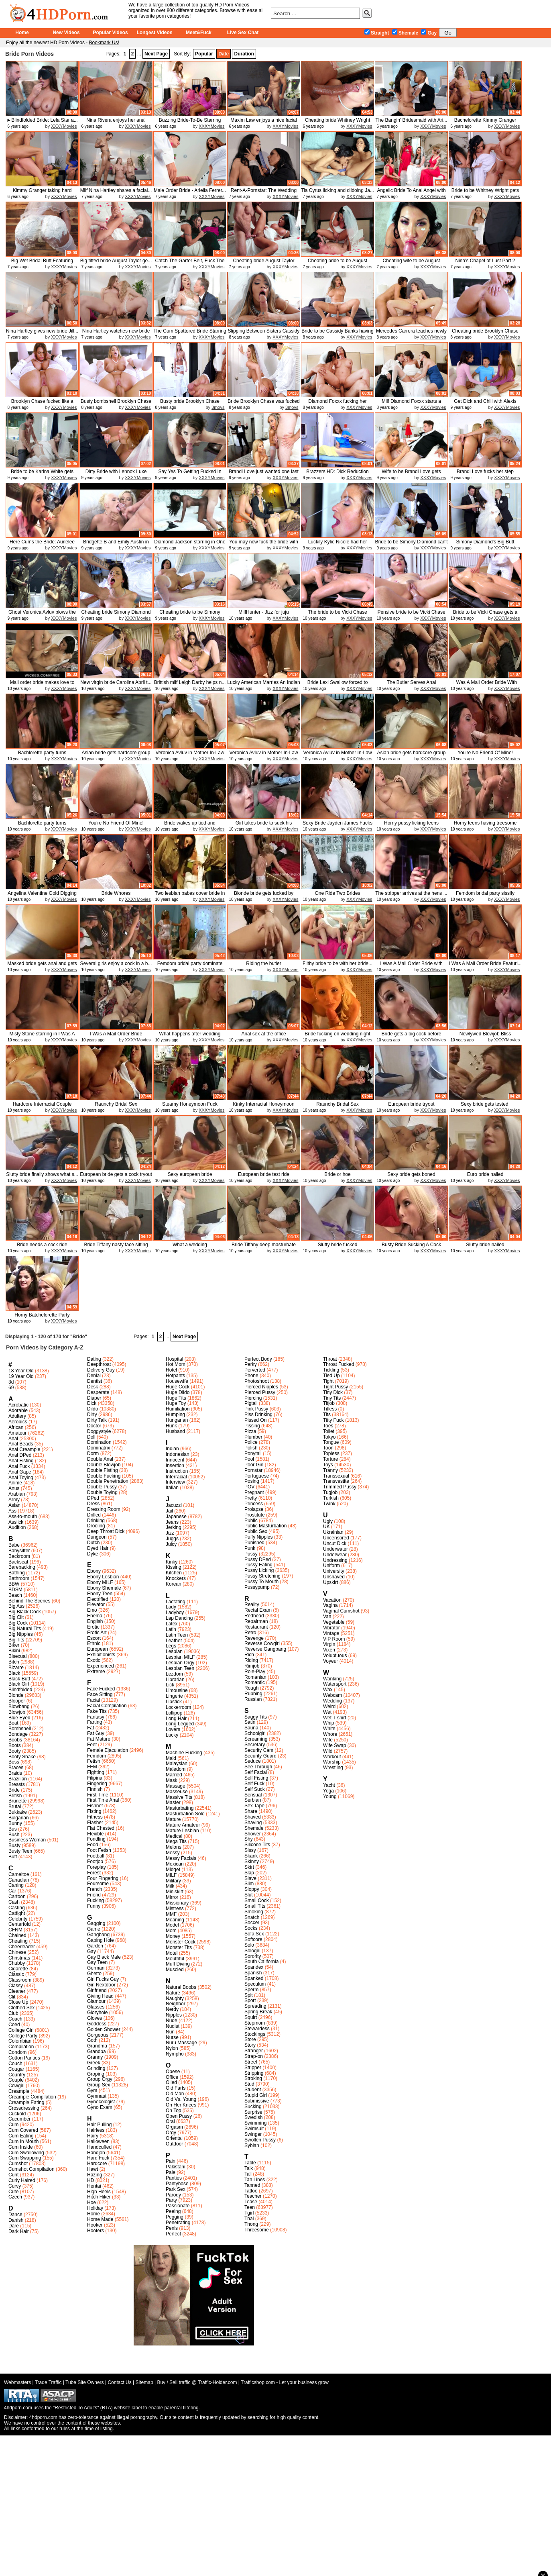 Image resolution: width=551 pixels, height=2576 pixels. What do you see at coordinates (177, 1420) in the screenshot?
I see `Hungarian` at bounding box center [177, 1420].